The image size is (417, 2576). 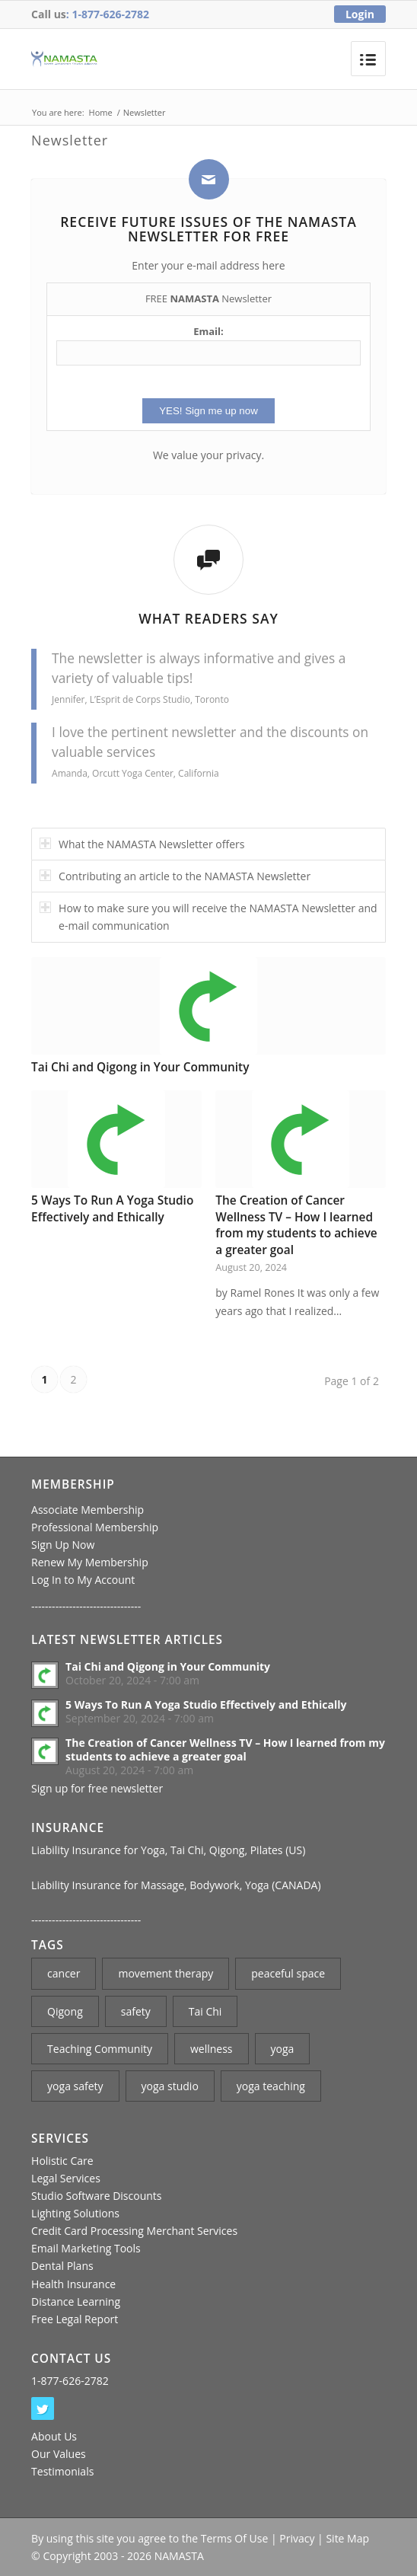 What do you see at coordinates (73, 2284) in the screenshot?
I see `Health Insurance` at bounding box center [73, 2284].